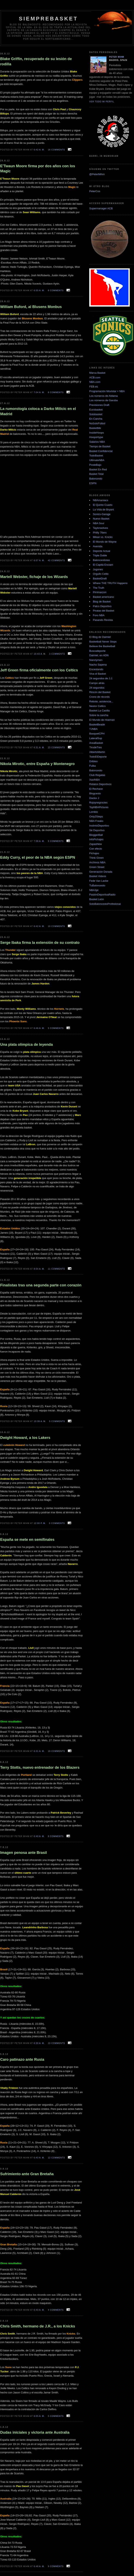  What do you see at coordinates (39, 150) in the screenshot?
I see `6:42 a. m.` at bounding box center [39, 150].